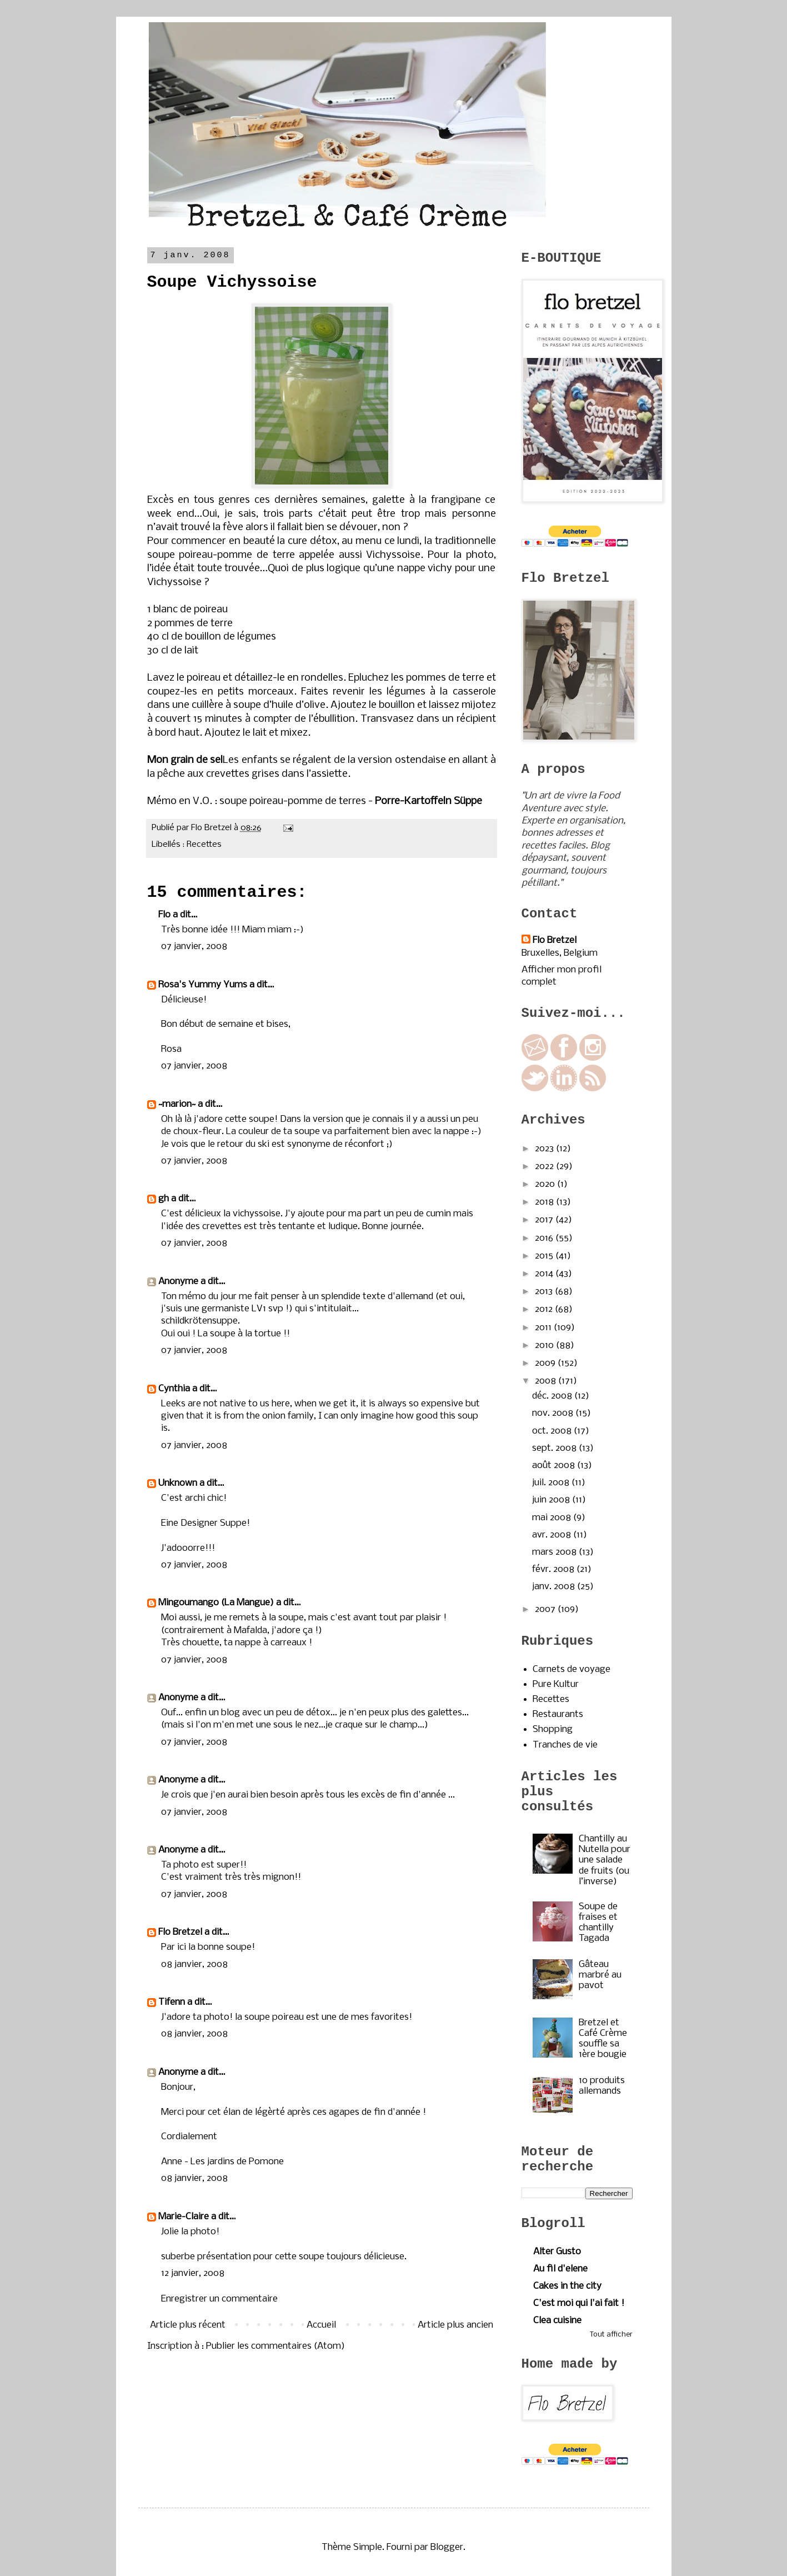 The image size is (787, 2576). What do you see at coordinates (183, 2216) in the screenshot?
I see `Marie-Claire` at bounding box center [183, 2216].